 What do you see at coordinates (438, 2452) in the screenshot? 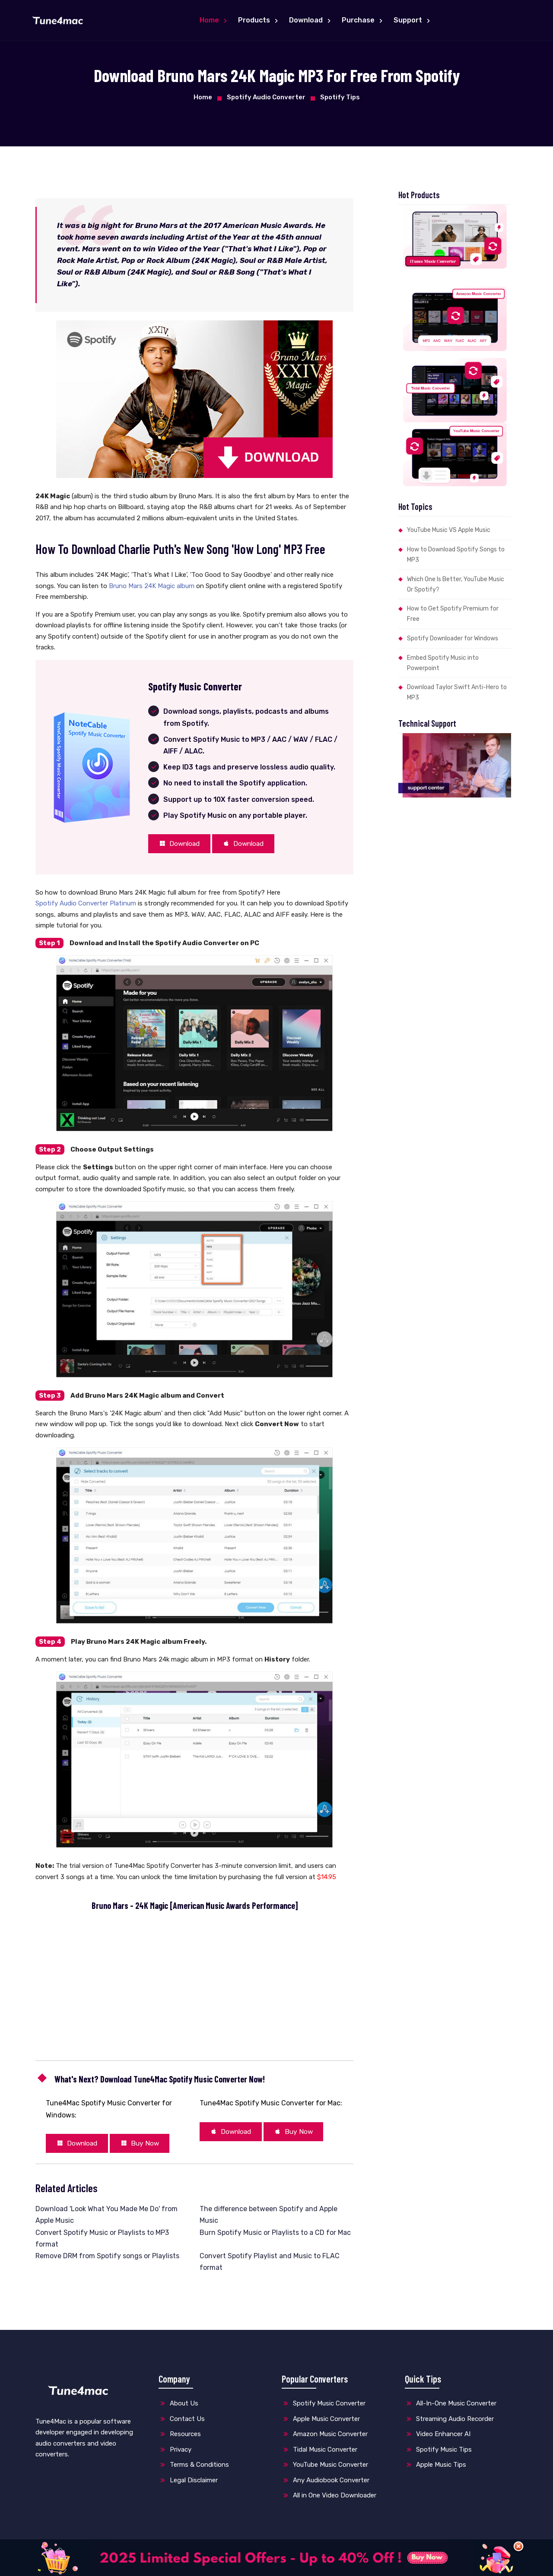
I see `Spotify Music Tips` at bounding box center [438, 2452].